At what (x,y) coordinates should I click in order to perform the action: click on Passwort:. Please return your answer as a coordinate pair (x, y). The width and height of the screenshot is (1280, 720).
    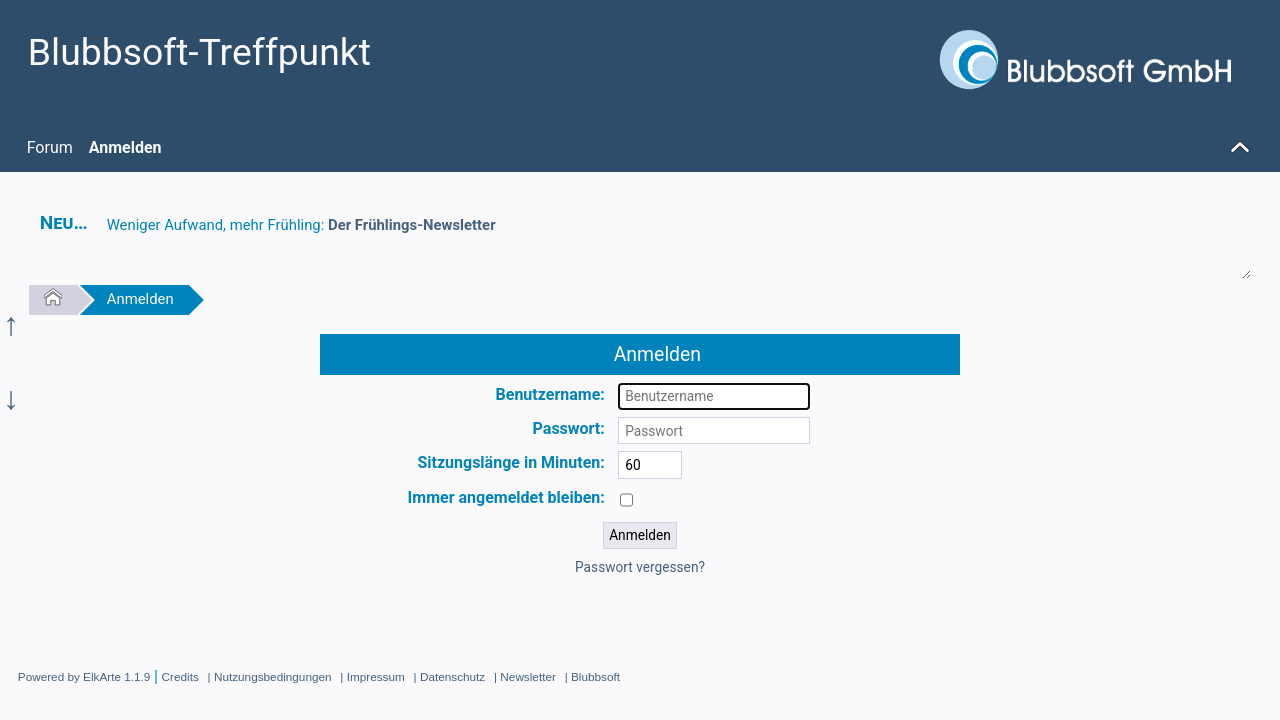
    Looking at the image, I should click on (569, 428).